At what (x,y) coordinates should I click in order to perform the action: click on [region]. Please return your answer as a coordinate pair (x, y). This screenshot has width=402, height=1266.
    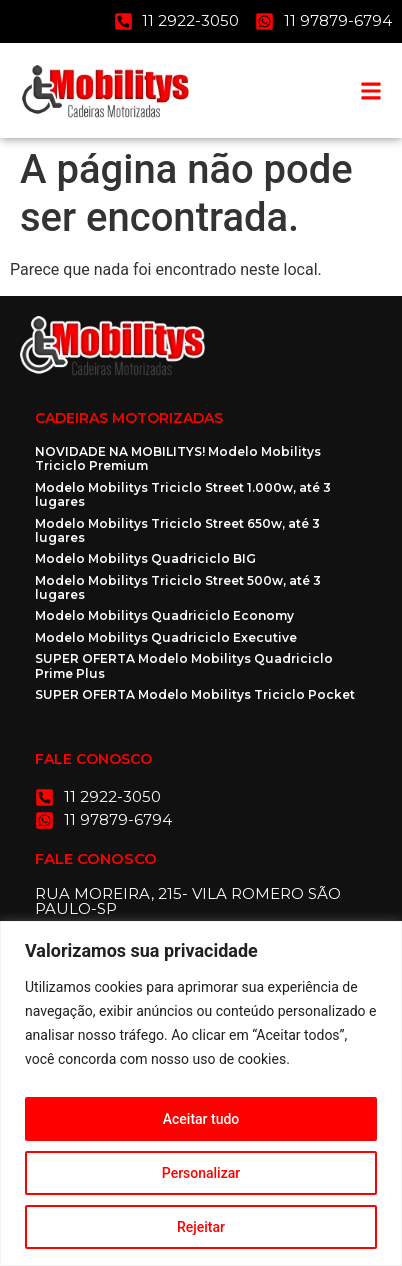
    Looking at the image, I should click on (201, 1093).